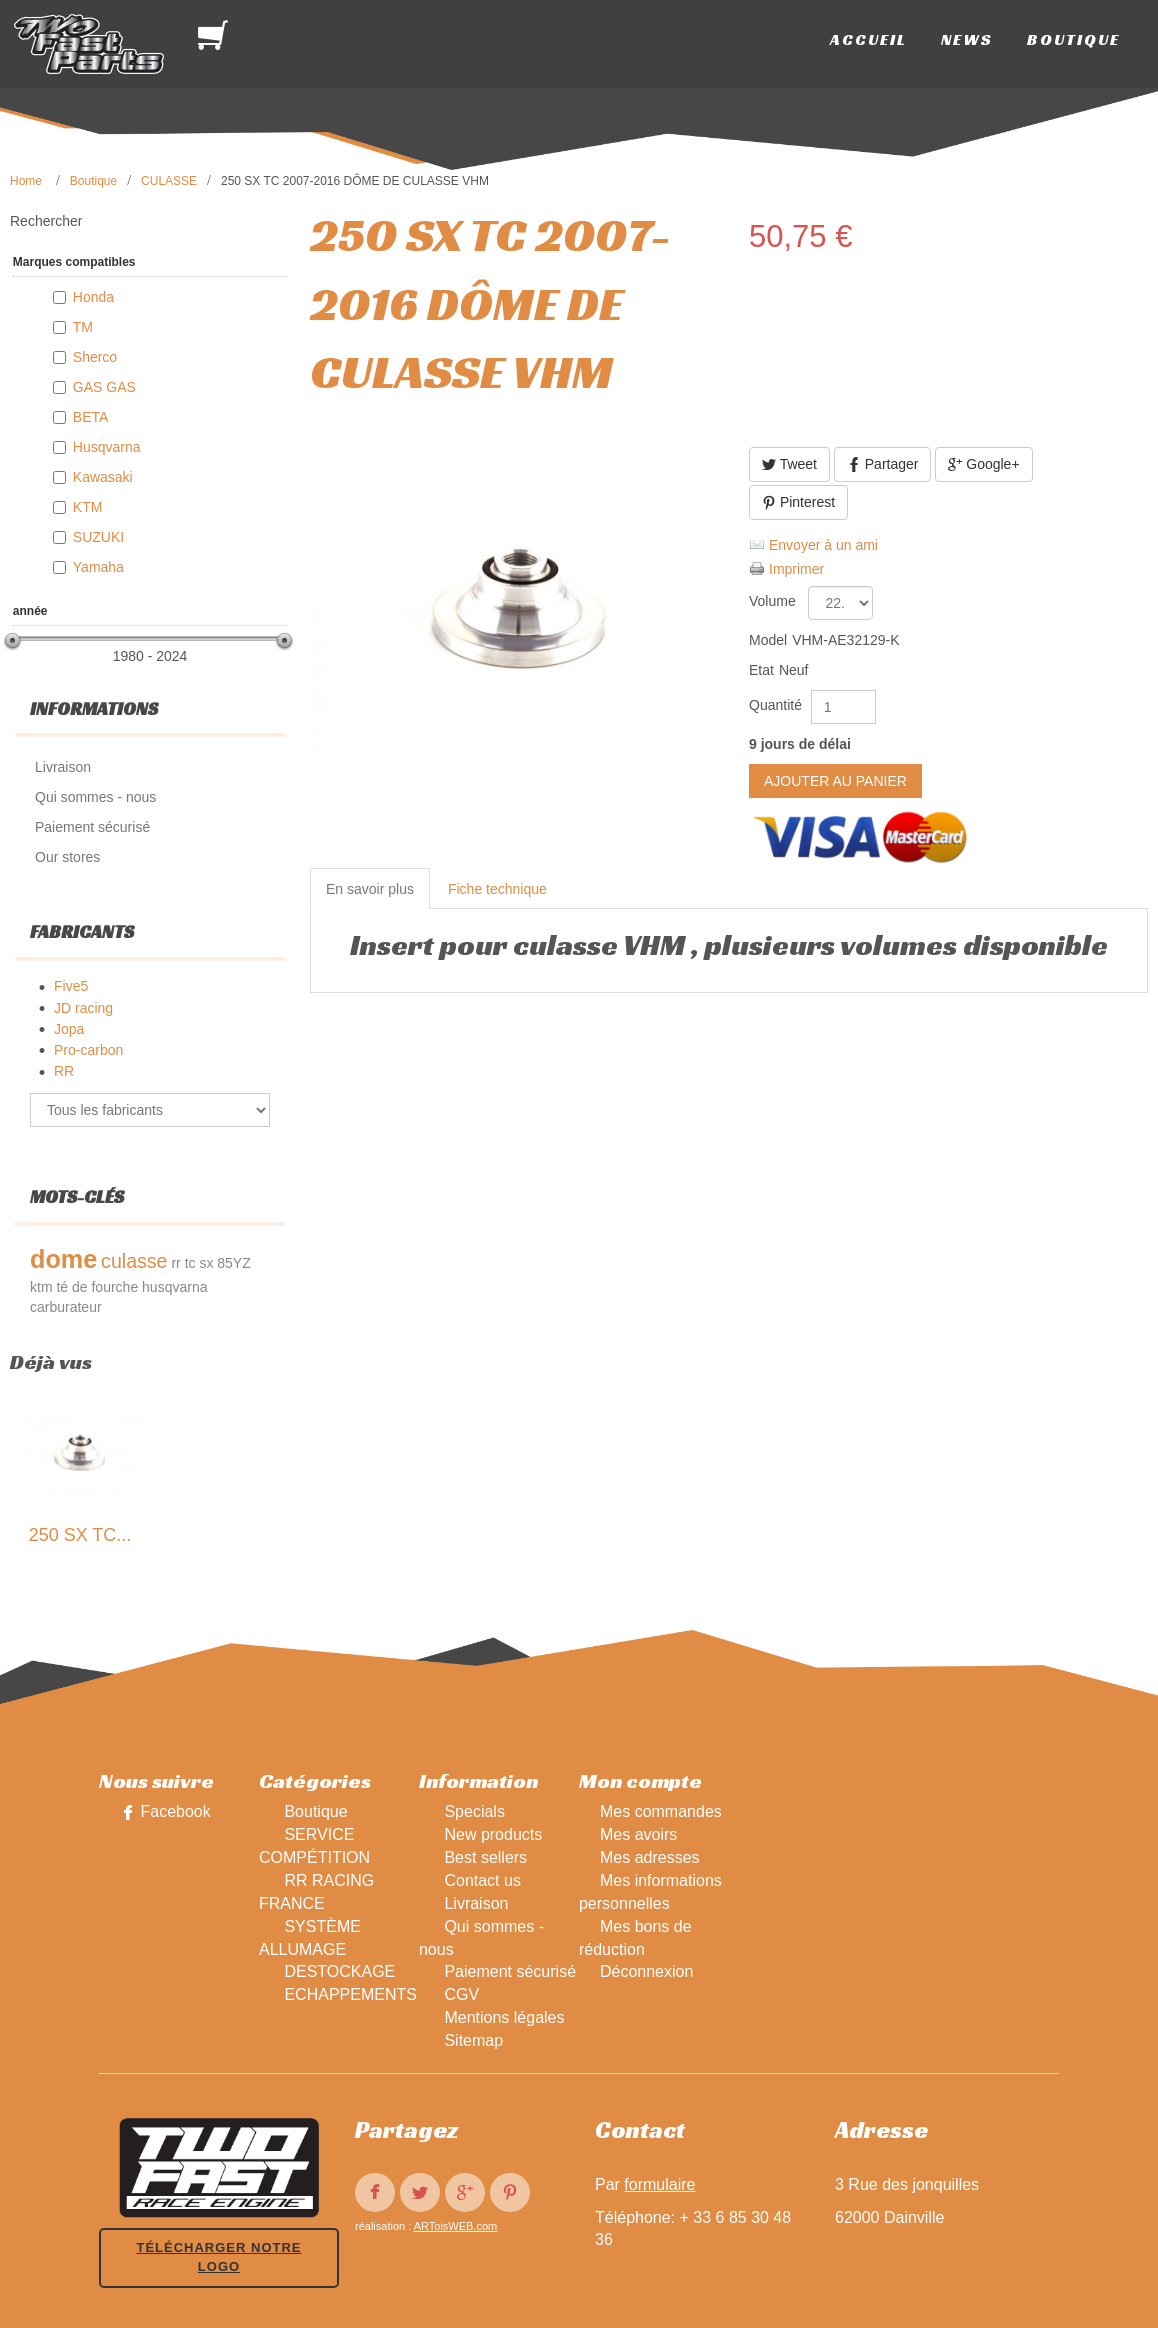 The height and width of the screenshot is (2328, 1158). What do you see at coordinates (493, 1834) in the screenshot?
I see `New products` at bounding box center [493, 1834].